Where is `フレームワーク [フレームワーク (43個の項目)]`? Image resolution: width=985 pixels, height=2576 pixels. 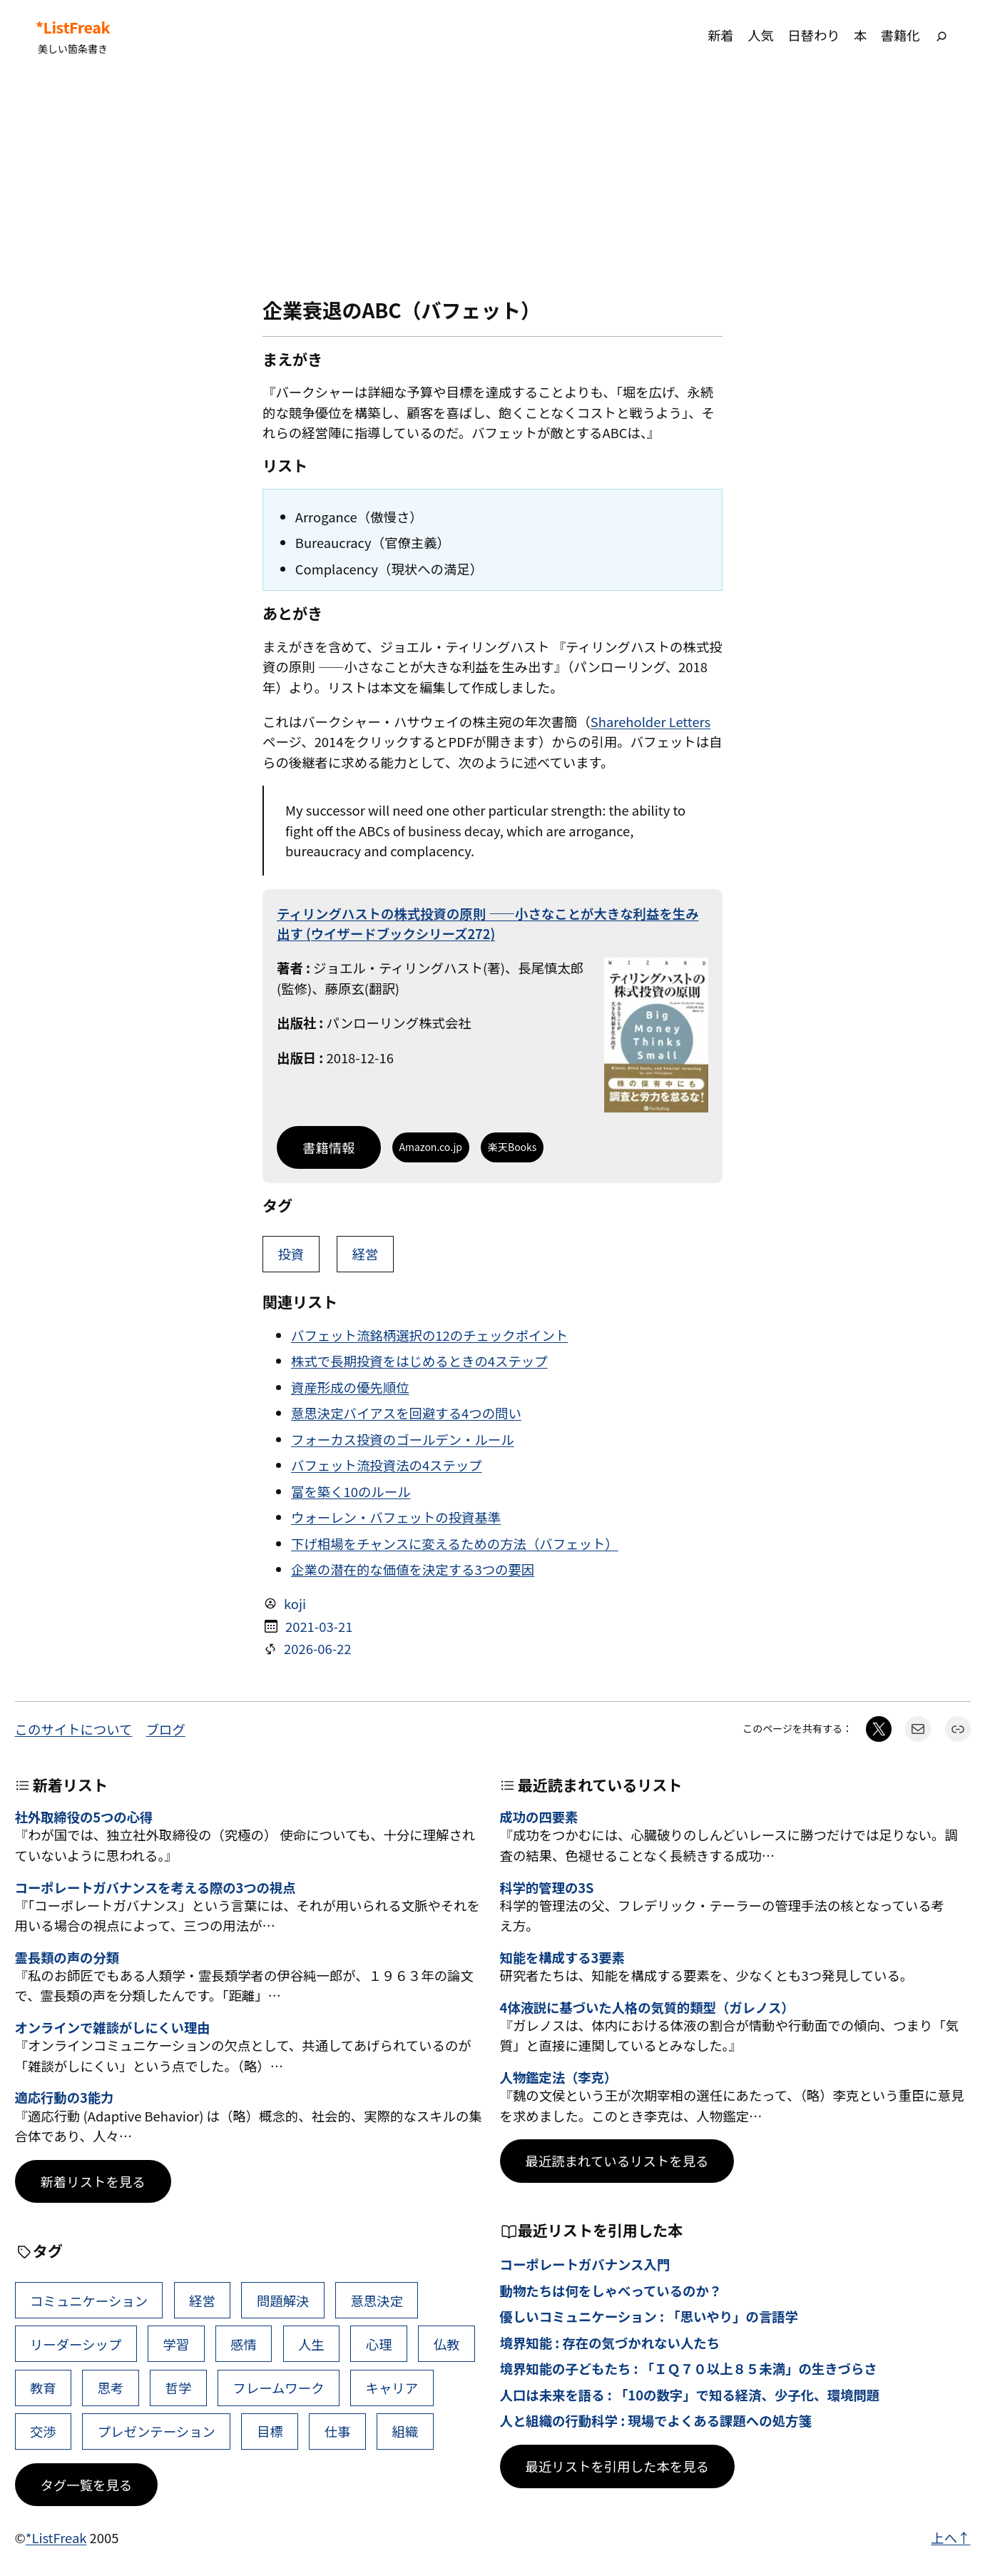 フレームワーク [フレームワーク (43個の項目)] is located at coordinates (278, 2387).